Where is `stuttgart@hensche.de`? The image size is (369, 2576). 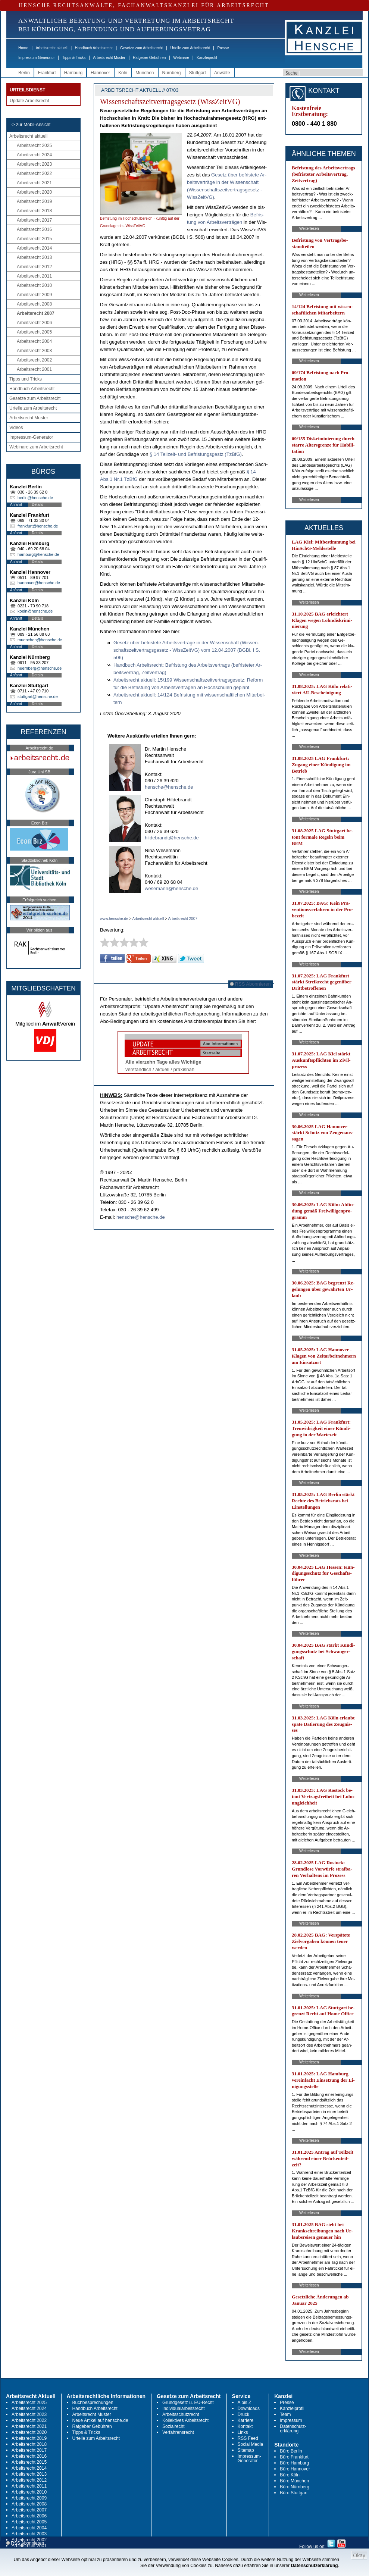 stuttgart@hensche.de is located at coordinates (38, 696).